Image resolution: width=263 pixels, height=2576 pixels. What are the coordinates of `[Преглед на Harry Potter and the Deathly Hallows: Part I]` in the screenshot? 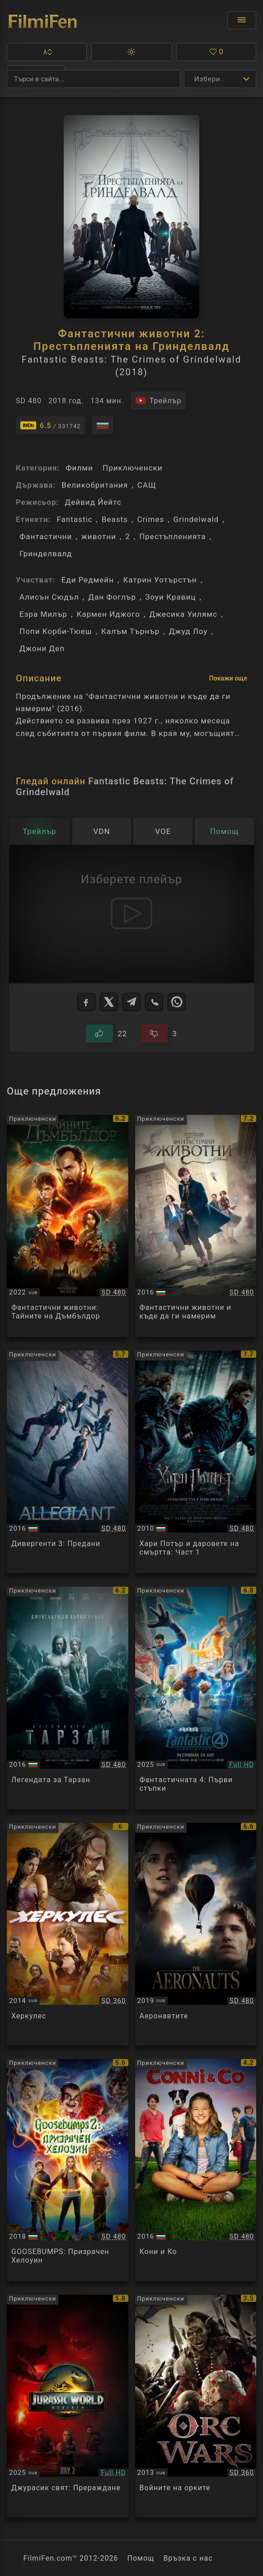 It's located at (196, 1462).